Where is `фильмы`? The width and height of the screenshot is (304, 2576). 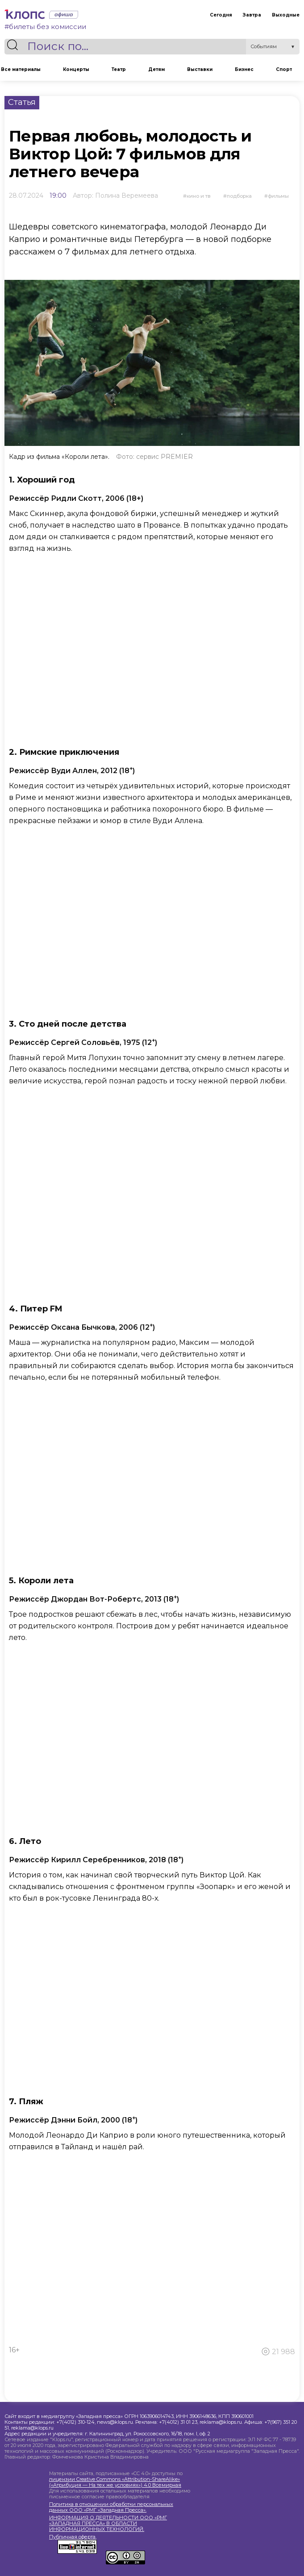 фильмы is located at coordinates (278, 196).